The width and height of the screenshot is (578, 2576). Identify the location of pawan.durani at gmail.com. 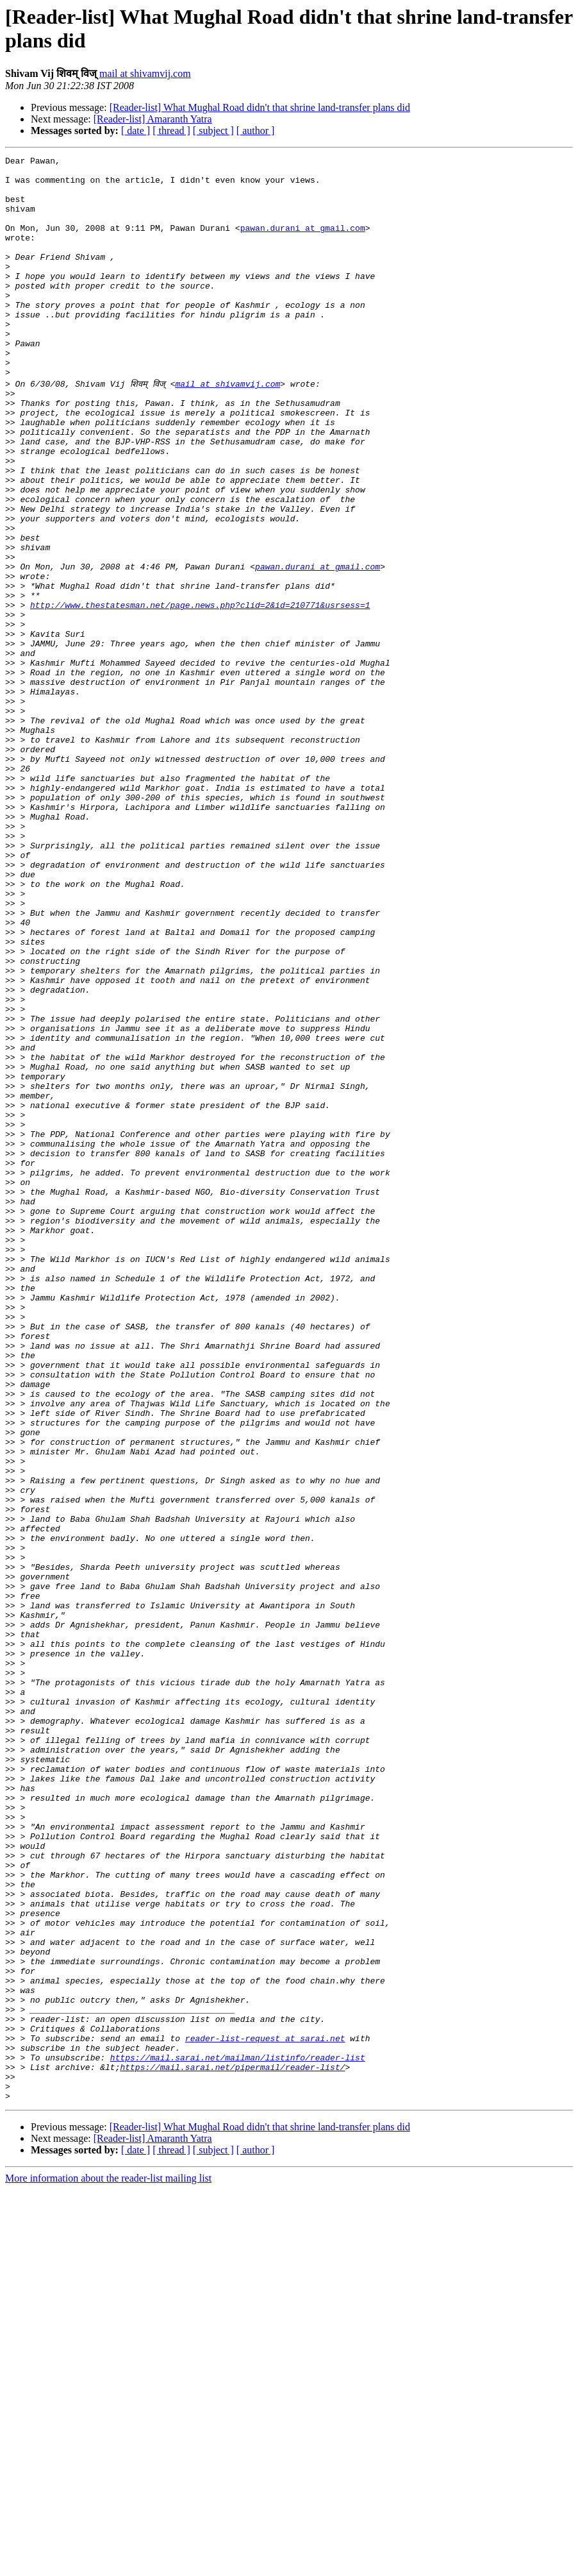
(302, 243).